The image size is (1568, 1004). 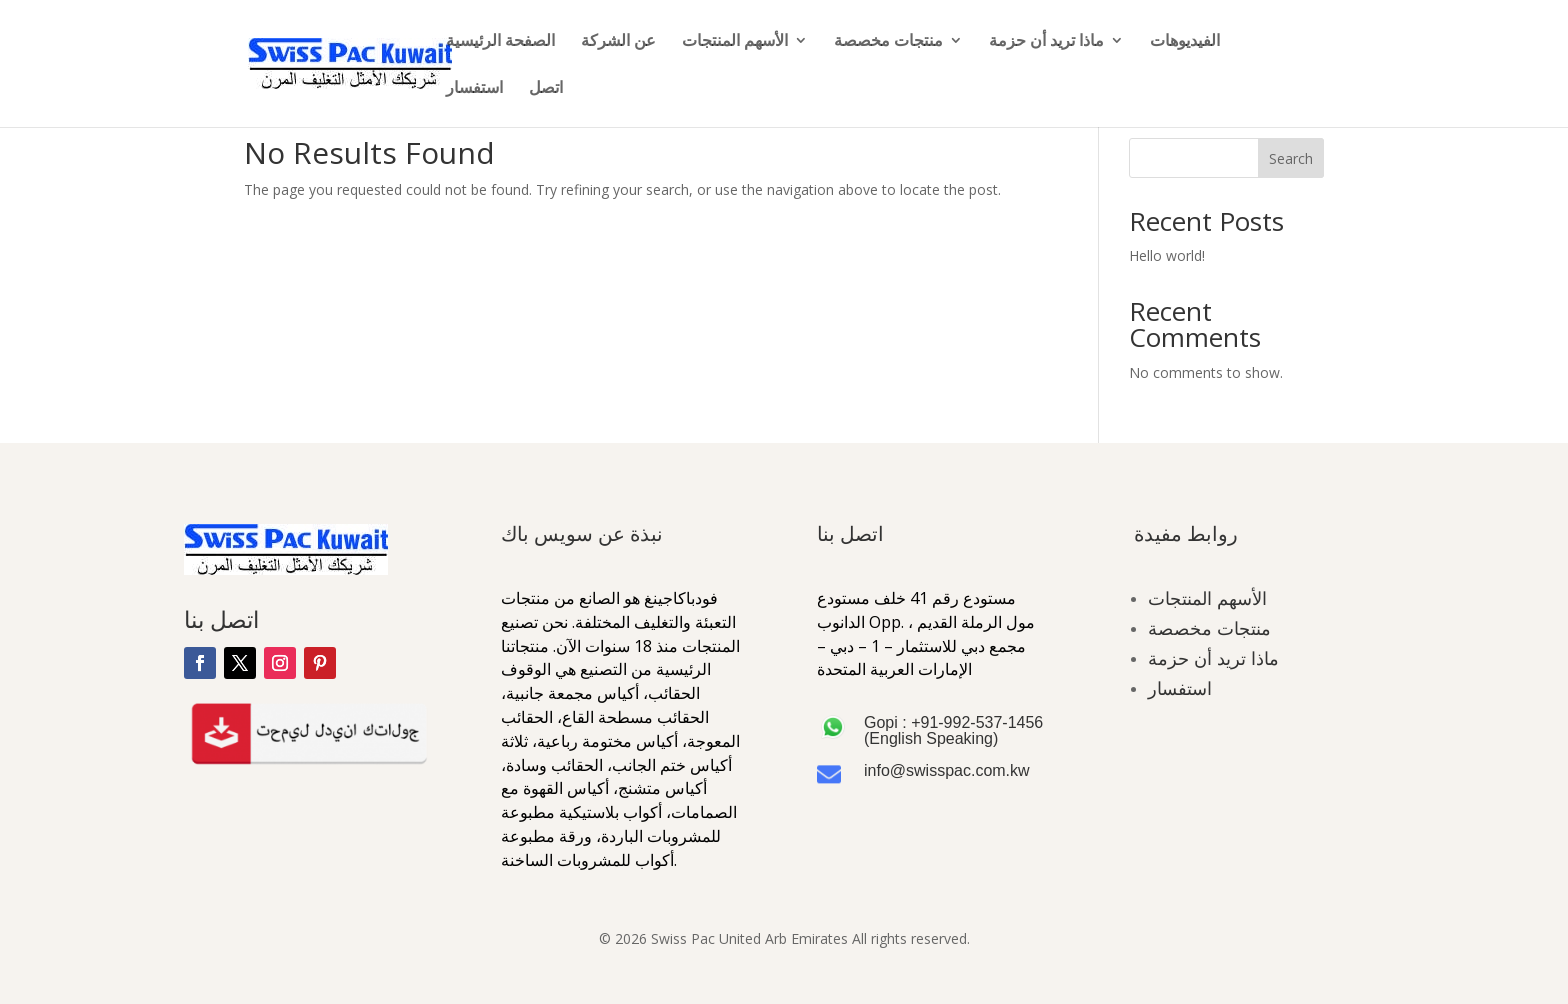 I want to click on عن الشركة, so click(x=618, y=42).